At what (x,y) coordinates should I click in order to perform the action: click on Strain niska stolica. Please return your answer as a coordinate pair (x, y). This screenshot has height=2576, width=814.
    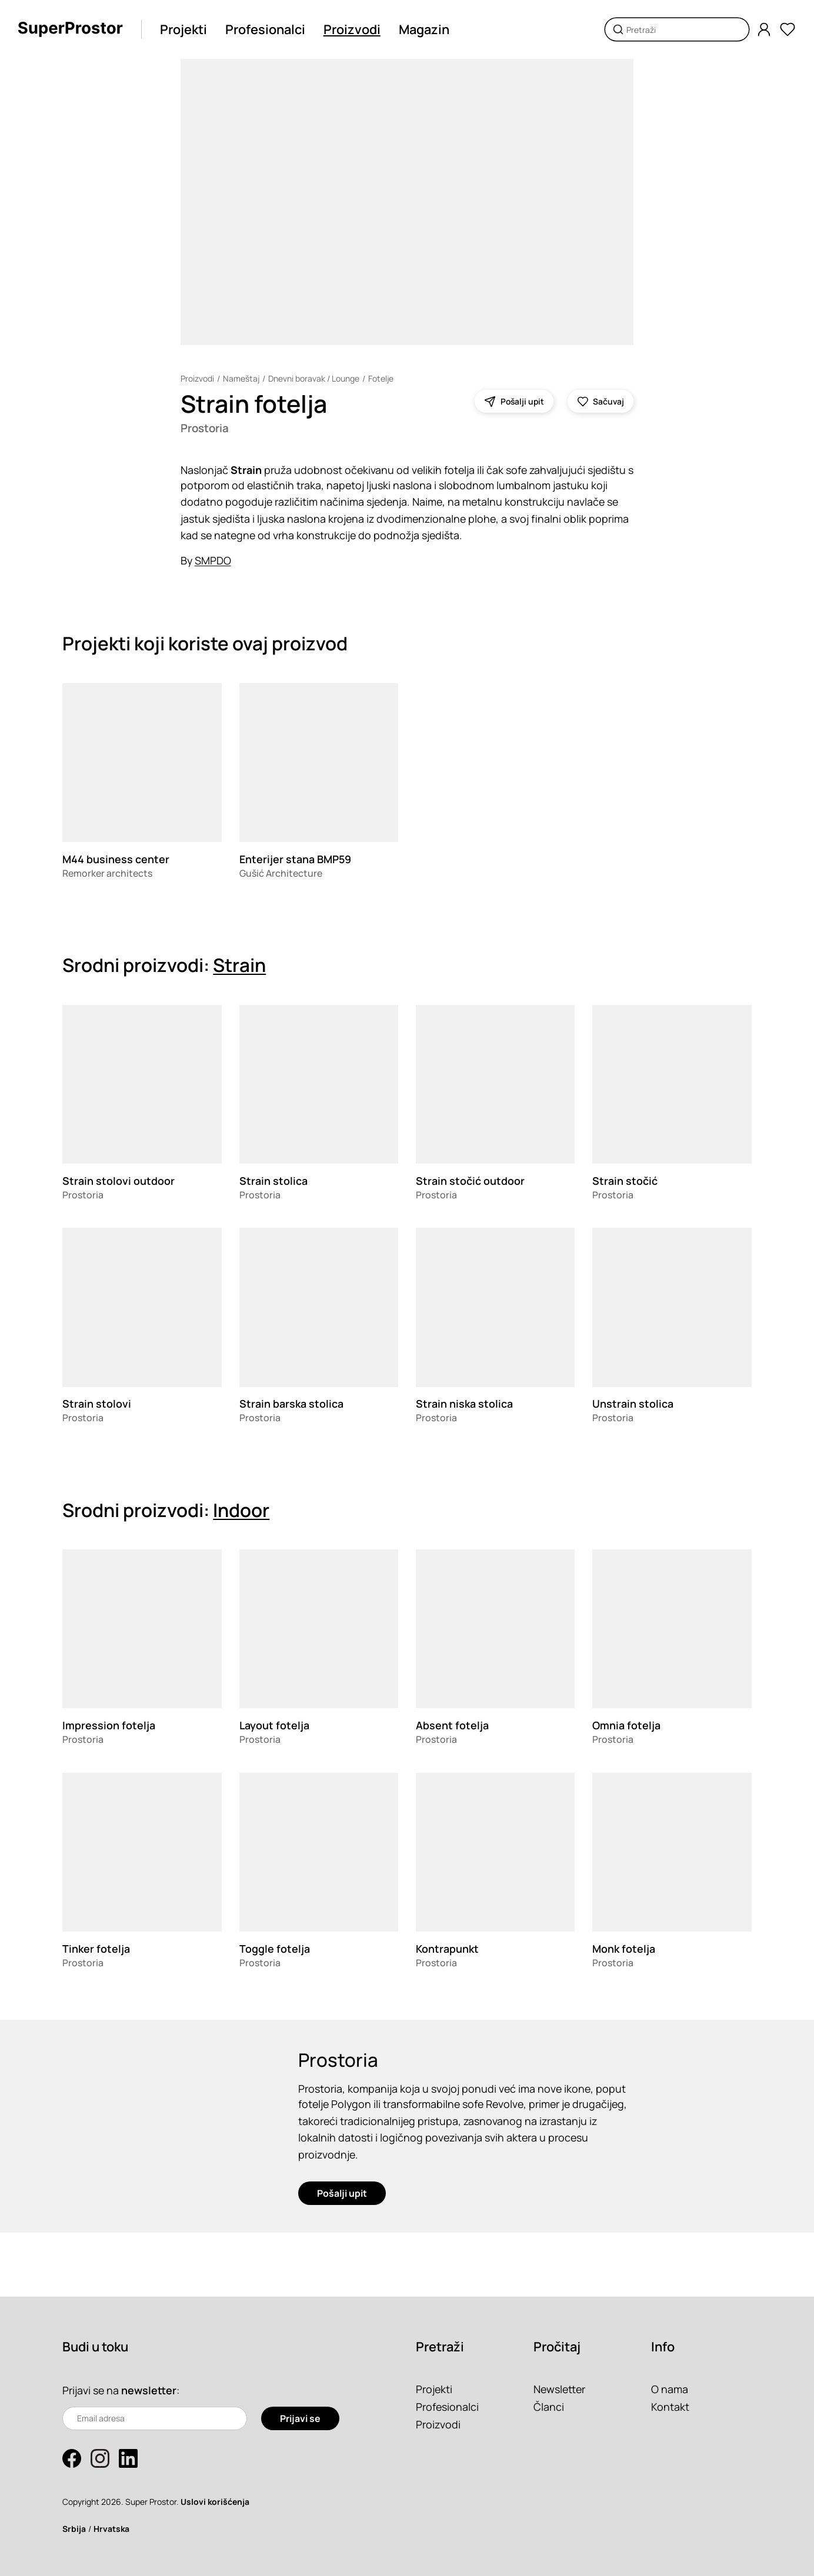
    Looking at the image, I should click on (464, 1403).